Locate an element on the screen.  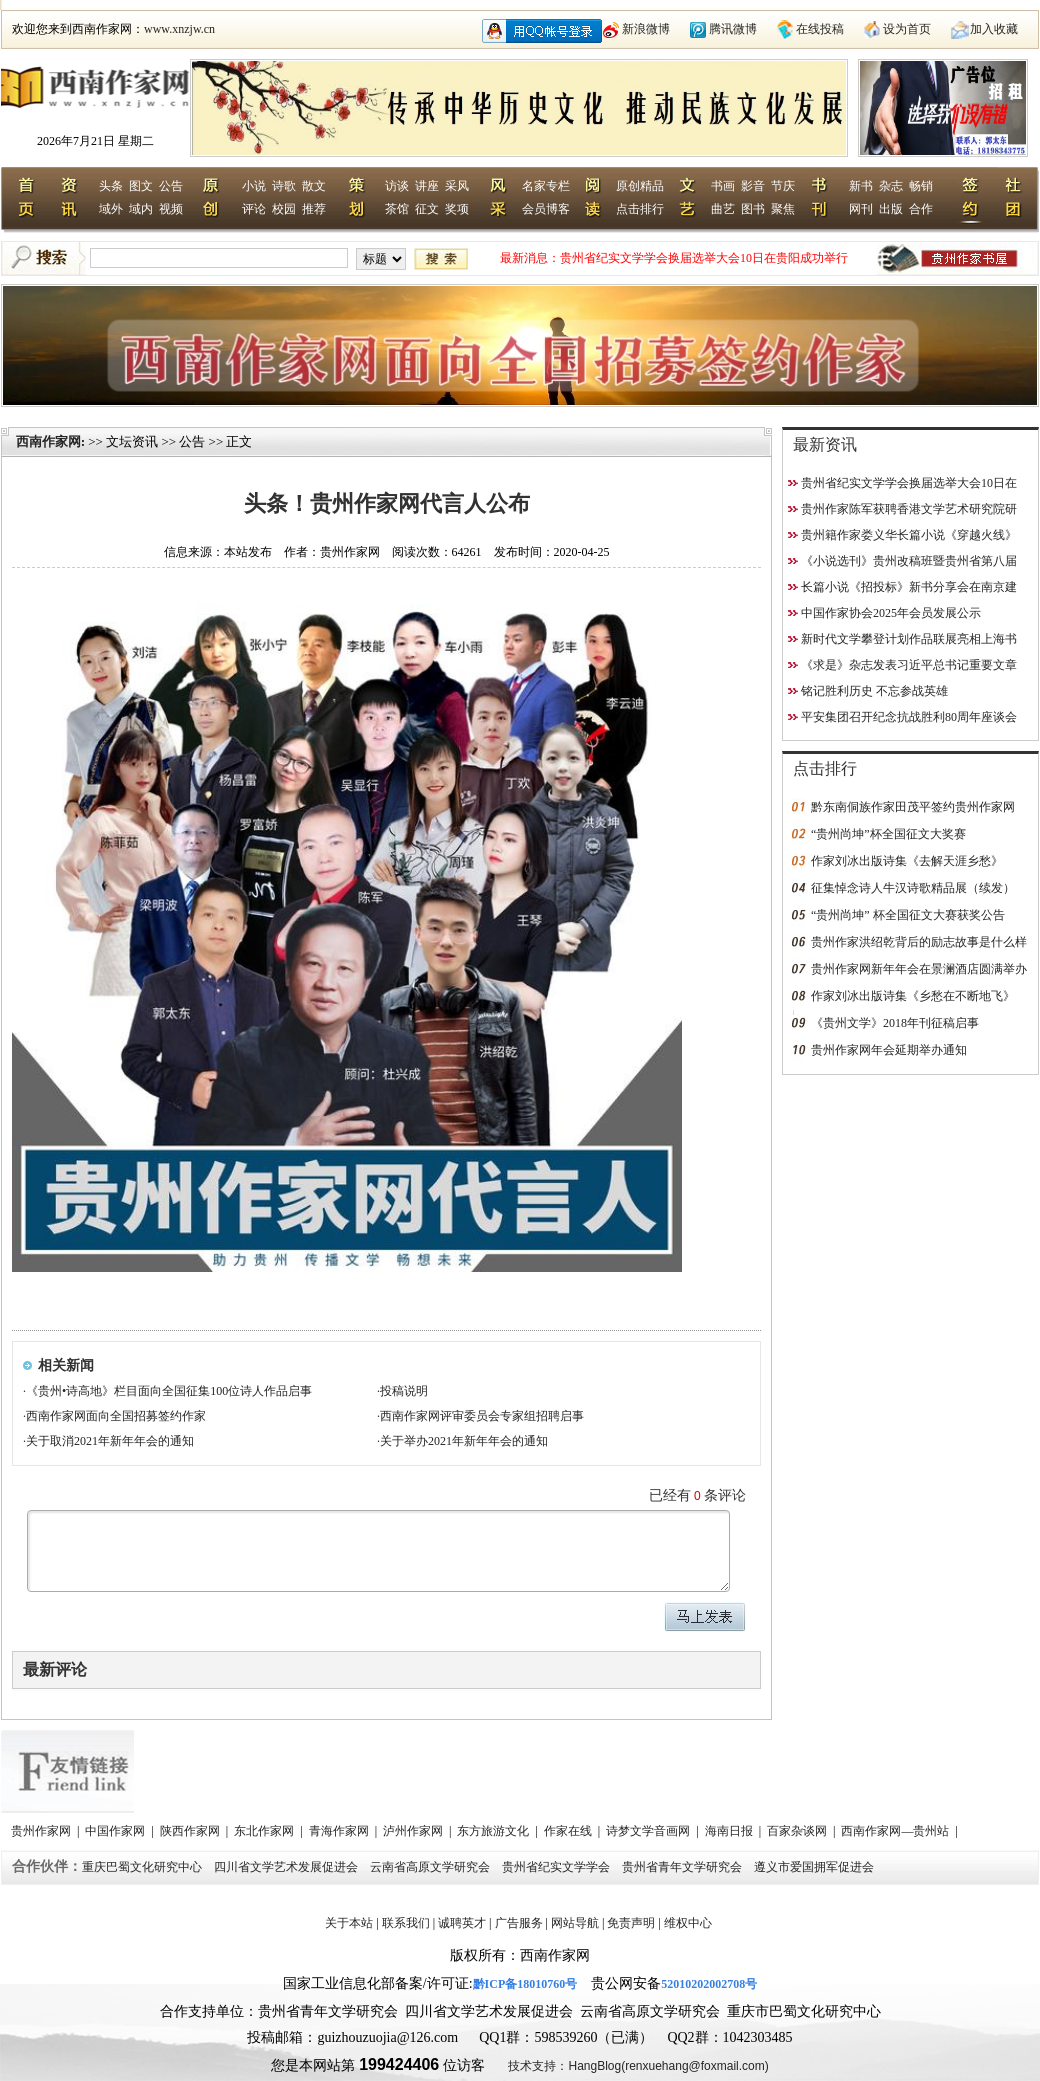
贵州作家网年会延期举办通知 is located at coordinates (889, 1050).